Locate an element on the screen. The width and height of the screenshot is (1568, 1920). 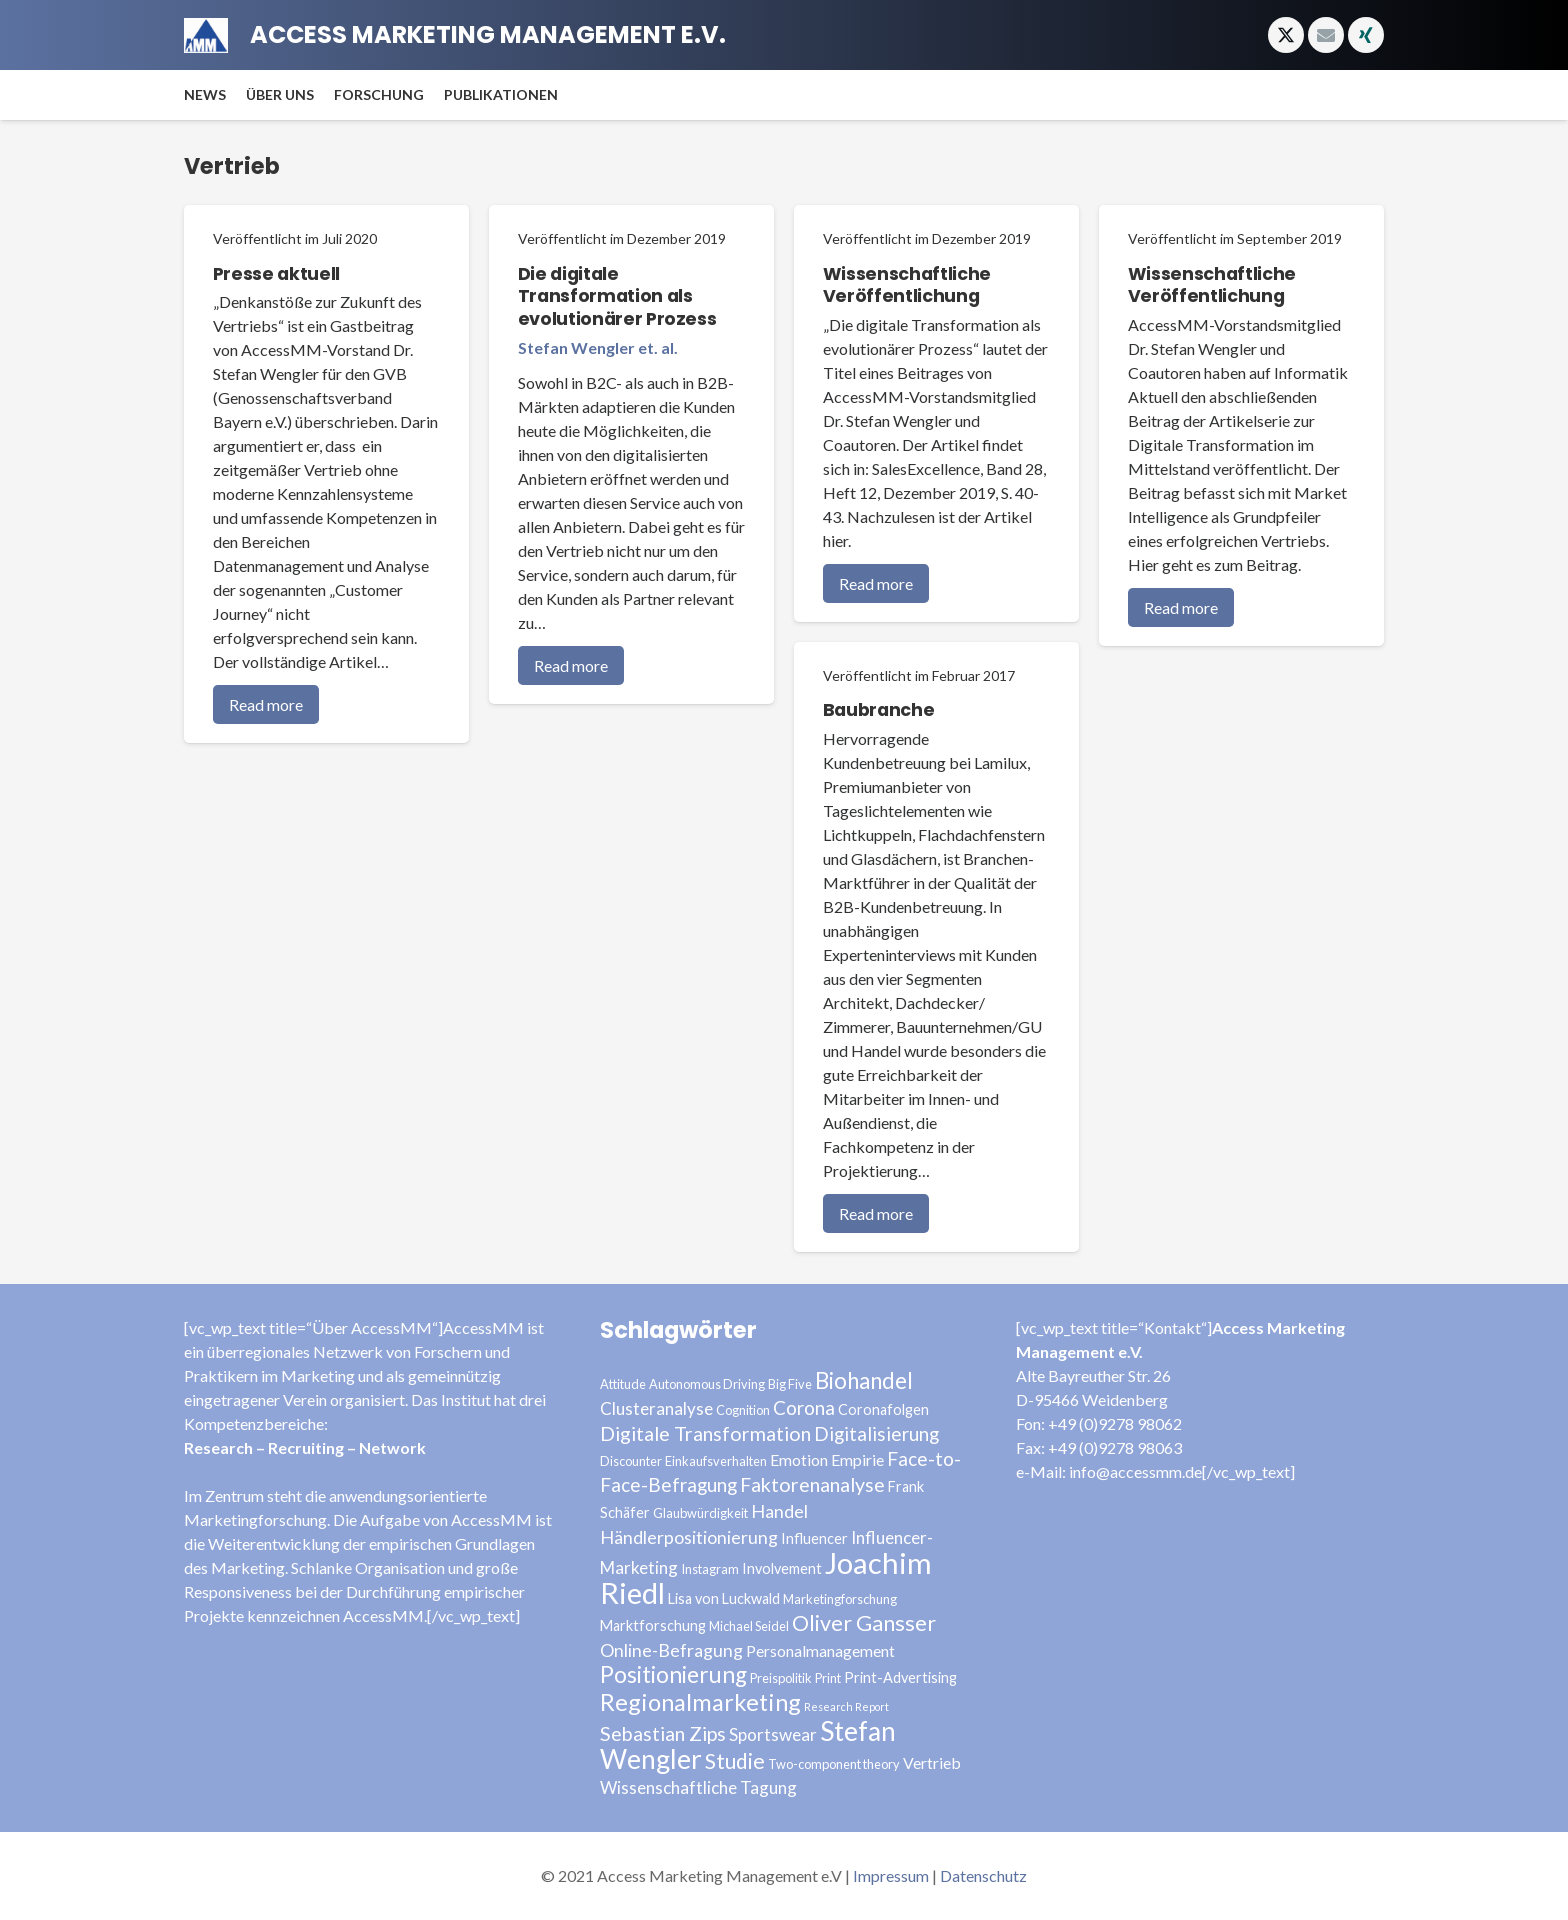
Digitalisierung [Digitalisierung (8 Einträge)] is located at coordinates (876, 1433).